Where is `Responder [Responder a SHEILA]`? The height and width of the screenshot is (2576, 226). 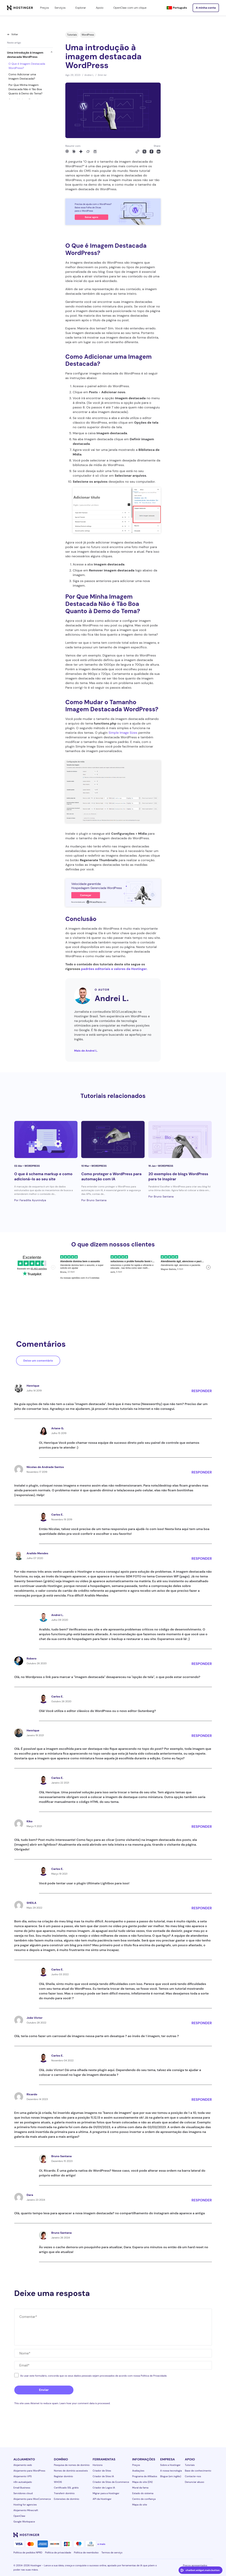
Responder [Responder a SHEILA] is located at coordinates (202, 1908).